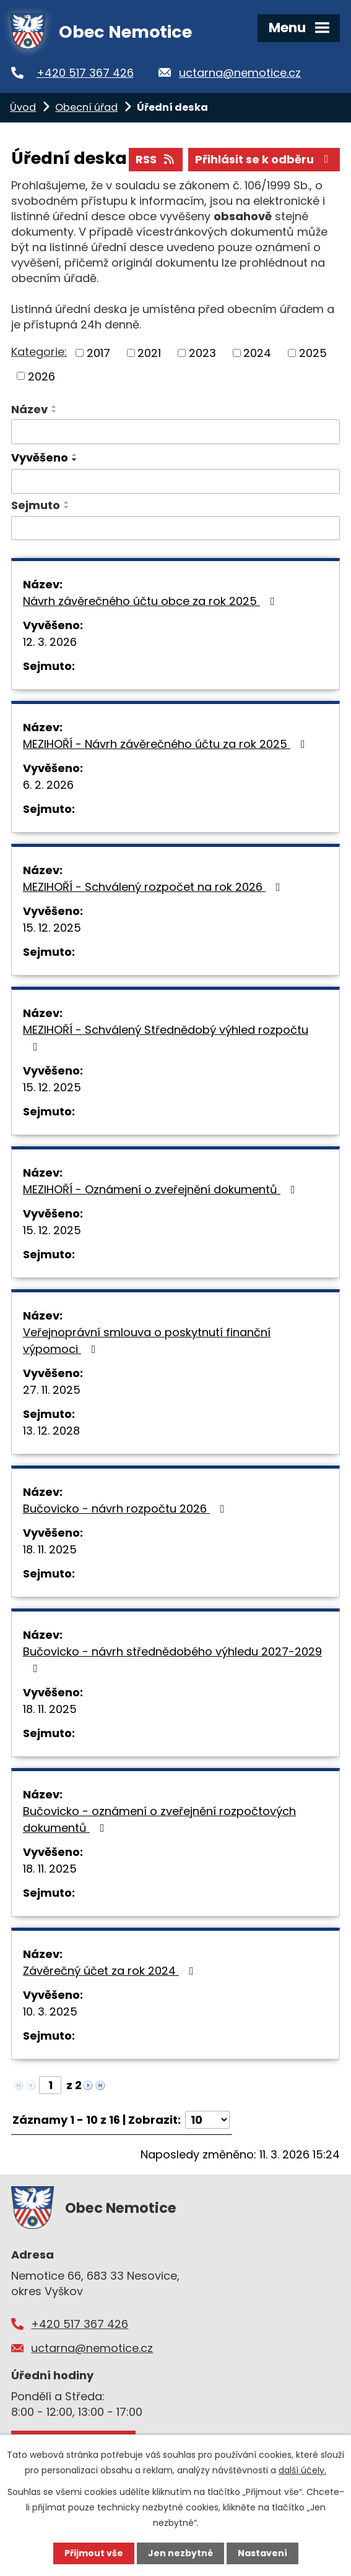 This screenshot has width=351, height=2576. Describe the element at coordinates (51, 1430) in the screenshot. I see `13. 12. 2028` at that location.